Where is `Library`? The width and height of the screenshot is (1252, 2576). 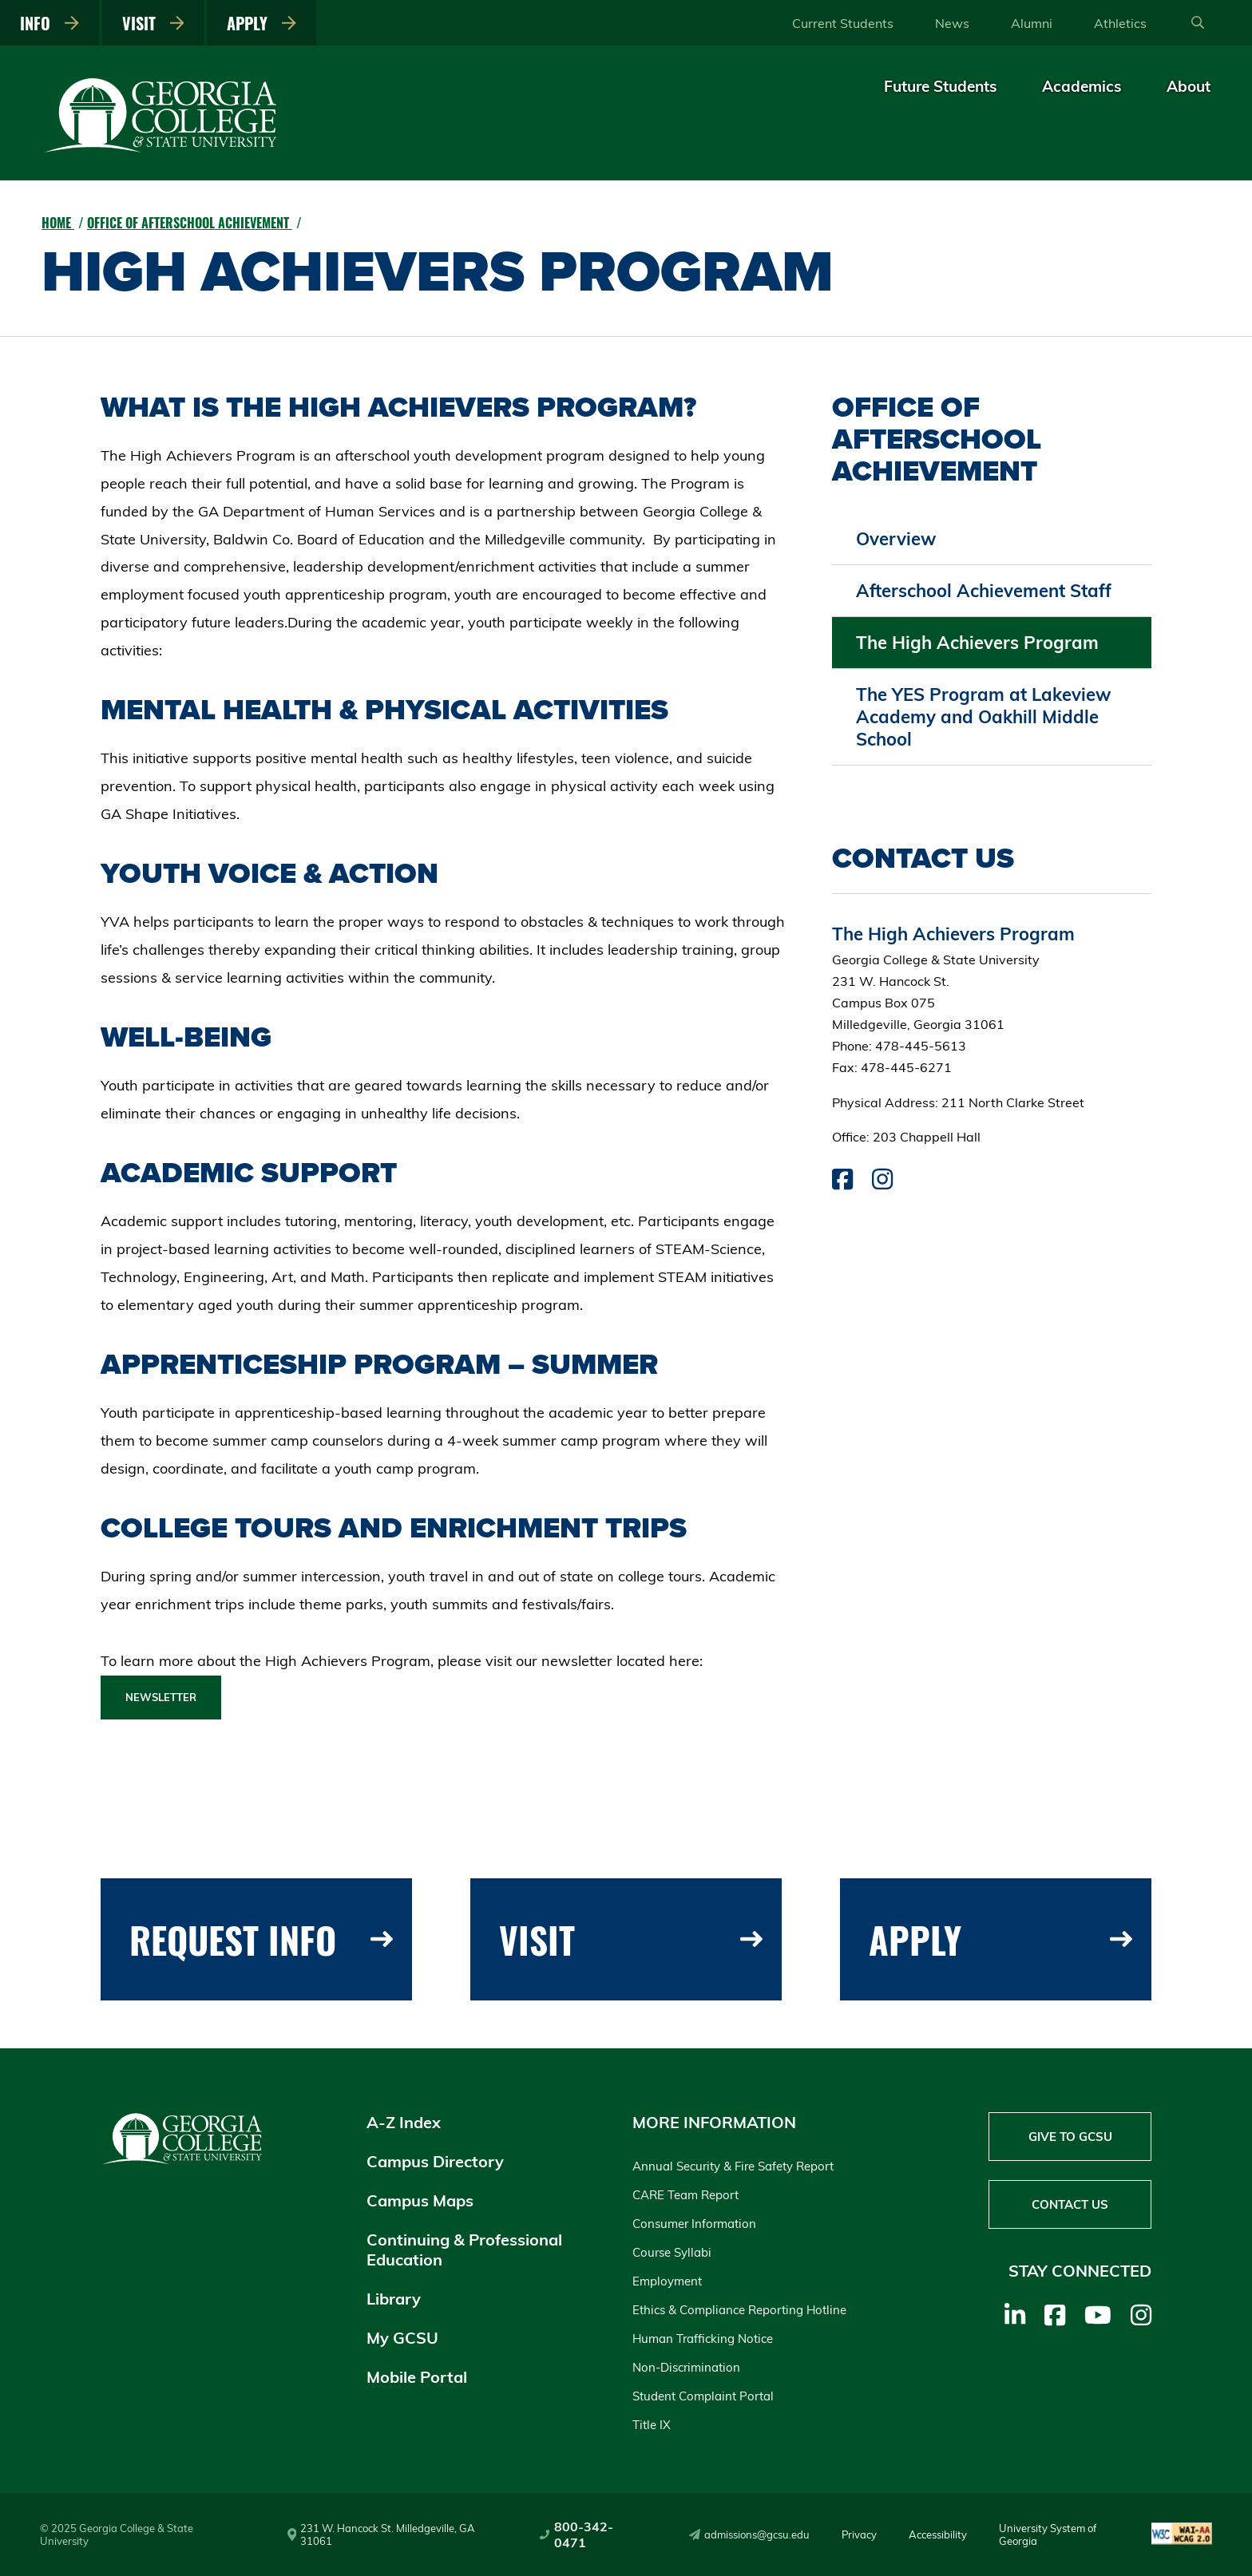
Library is located at coordinates (393, 2299).